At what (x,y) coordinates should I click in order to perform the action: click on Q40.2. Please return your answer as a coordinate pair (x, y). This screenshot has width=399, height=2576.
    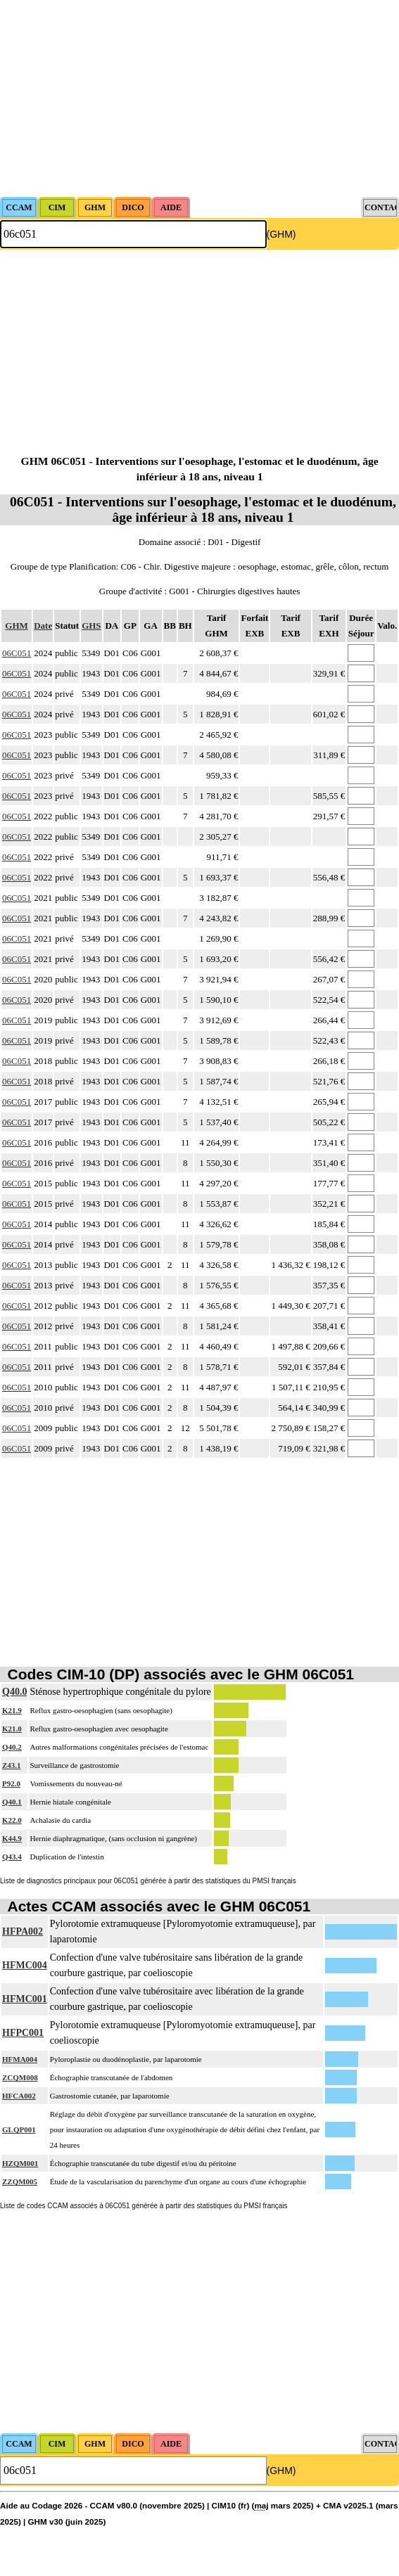
    Looking at the image, I should click on (12, 1747).